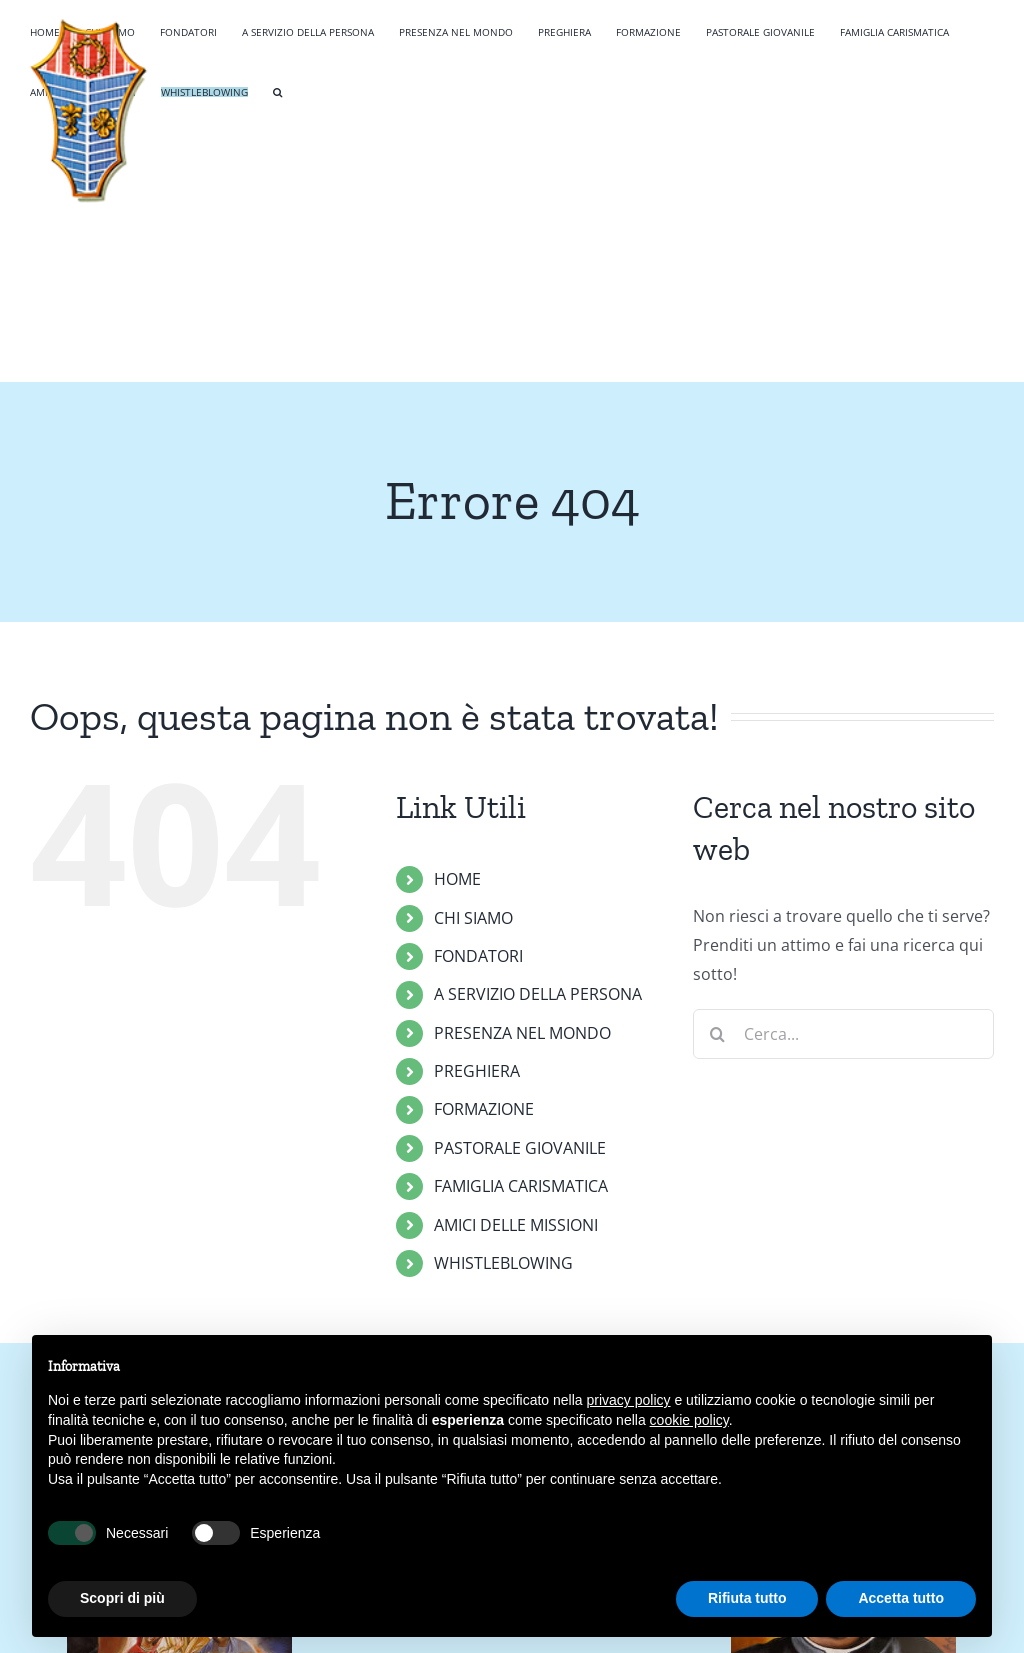 The image size is (1024, 1653). What do you see at coordinates (503, 1263) in the screenshot?
I see `WHISTLEBLOWING` at bounding box center [503, 1263].